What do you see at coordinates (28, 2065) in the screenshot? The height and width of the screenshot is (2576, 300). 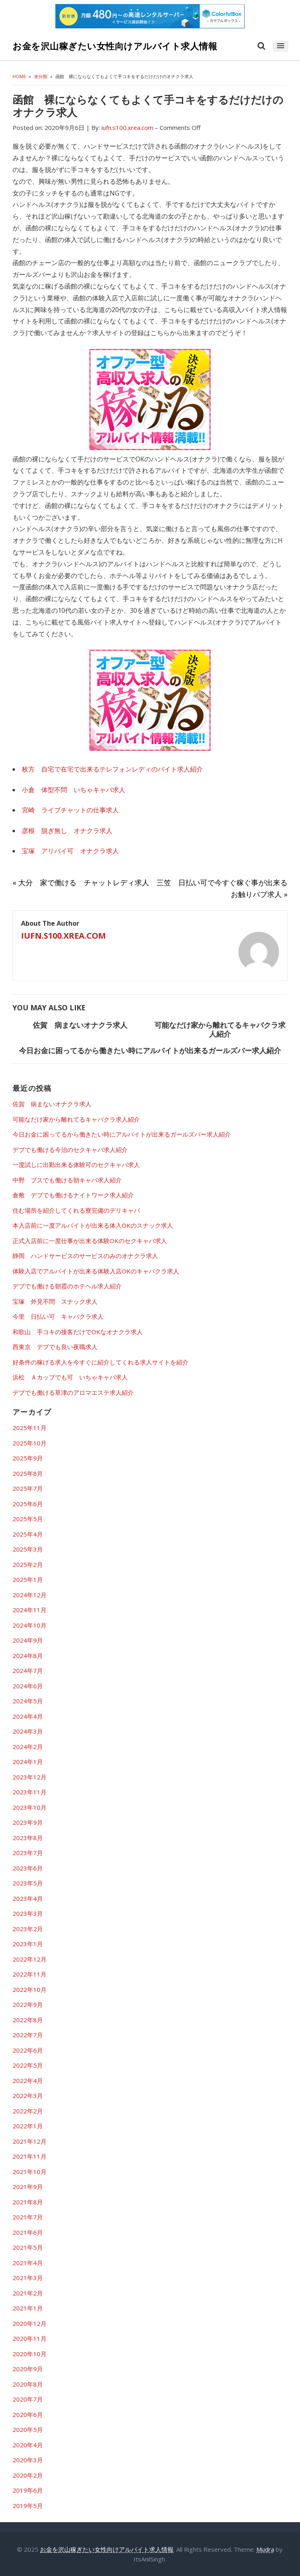 I see `2022年5月` at bounding box center [28, 2065].